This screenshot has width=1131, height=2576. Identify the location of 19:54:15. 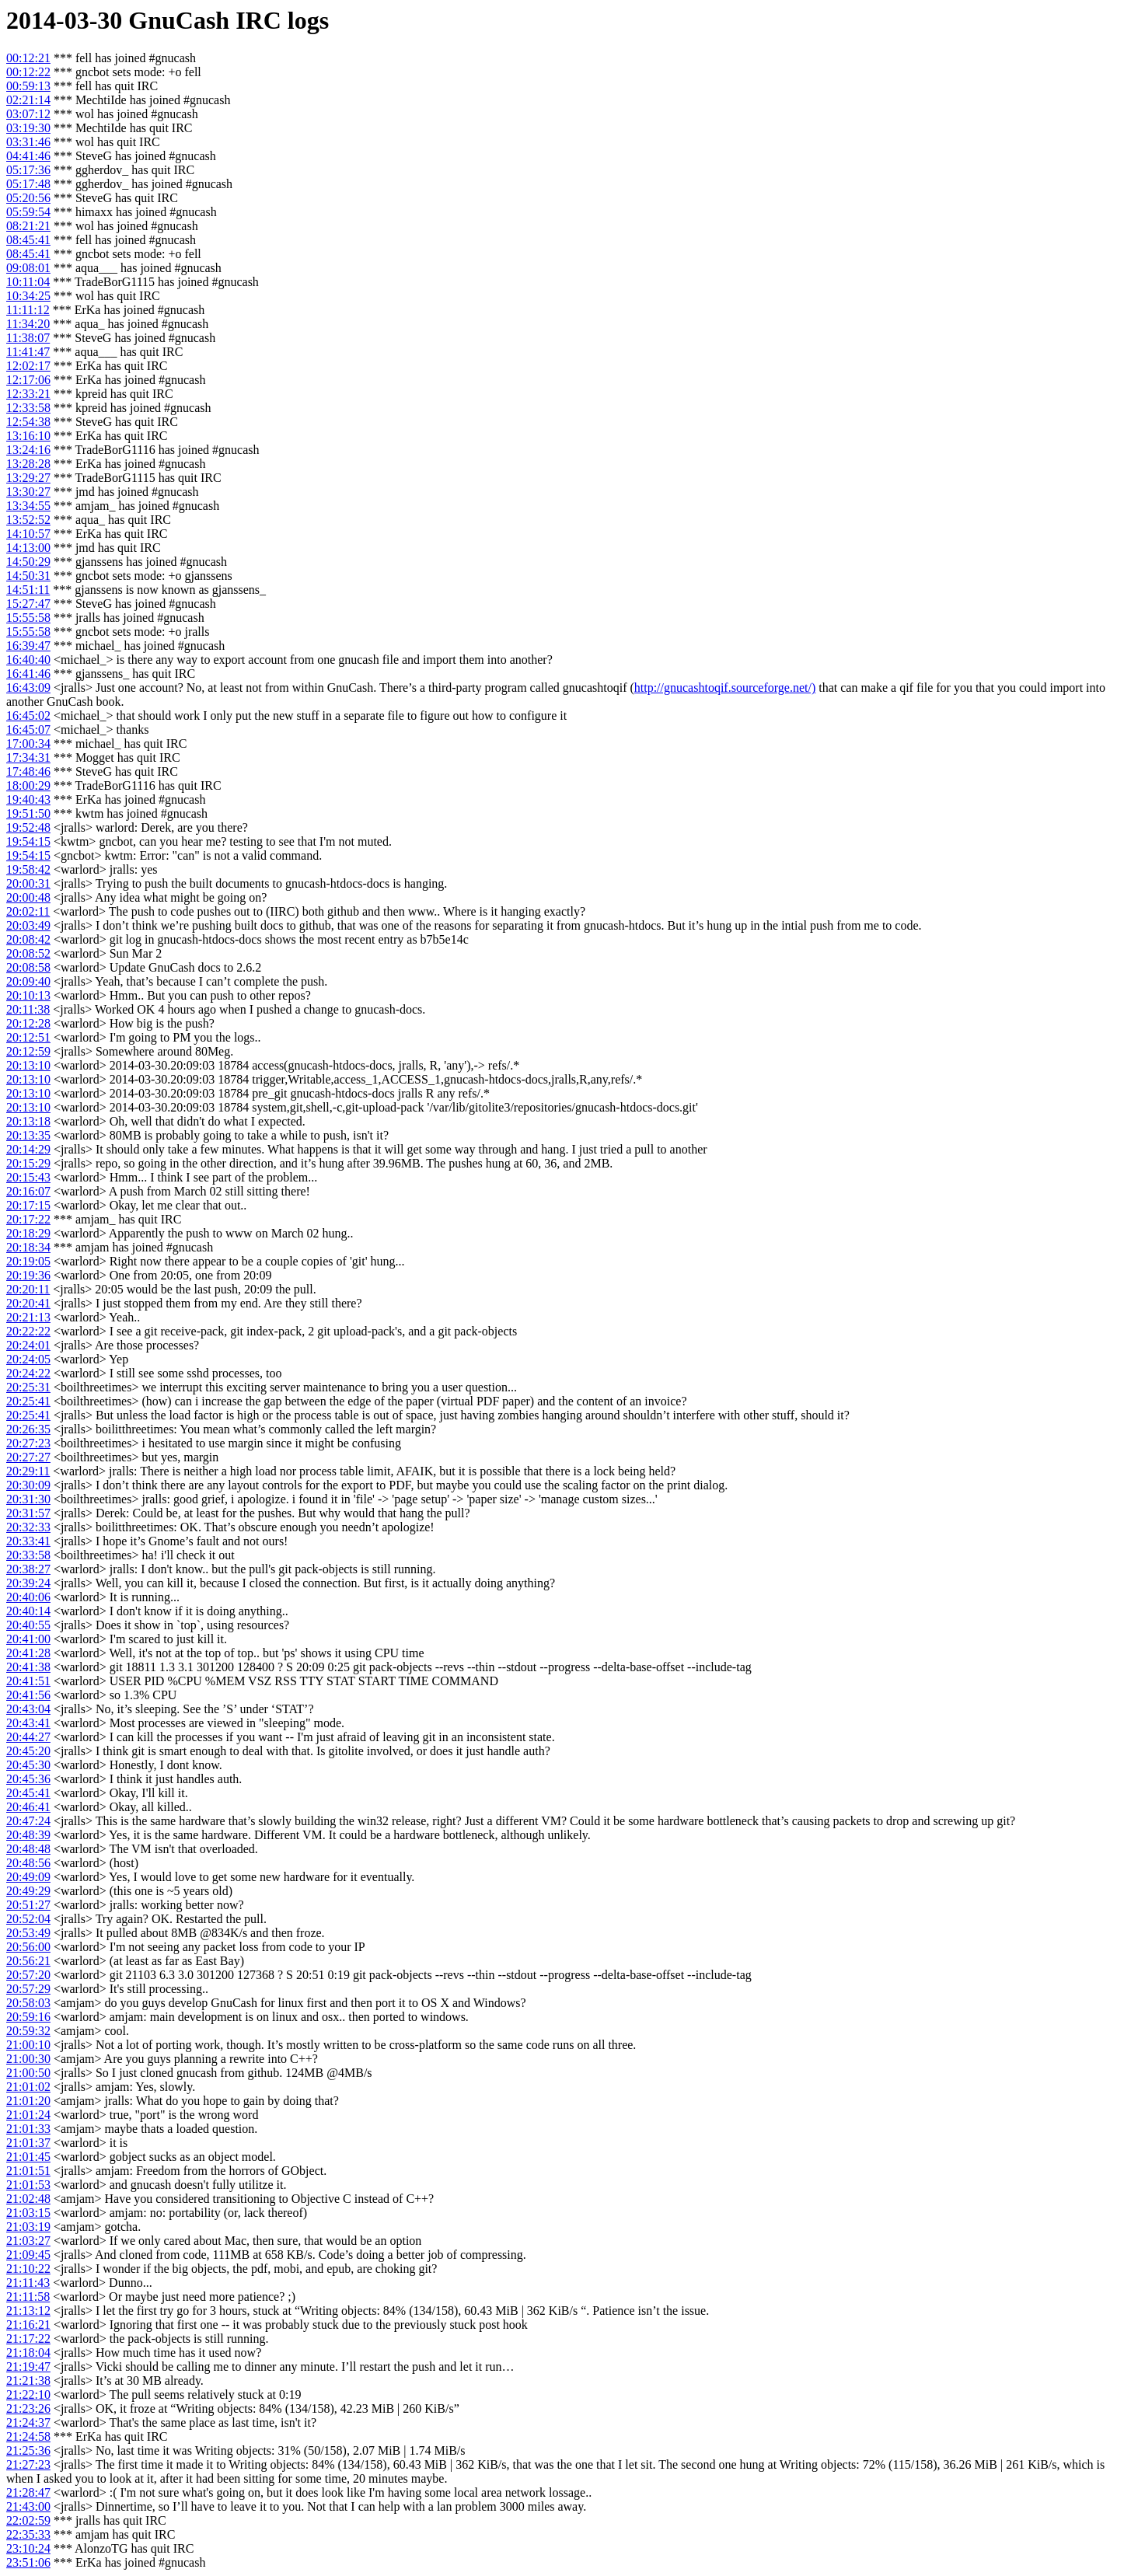
(28, 841).